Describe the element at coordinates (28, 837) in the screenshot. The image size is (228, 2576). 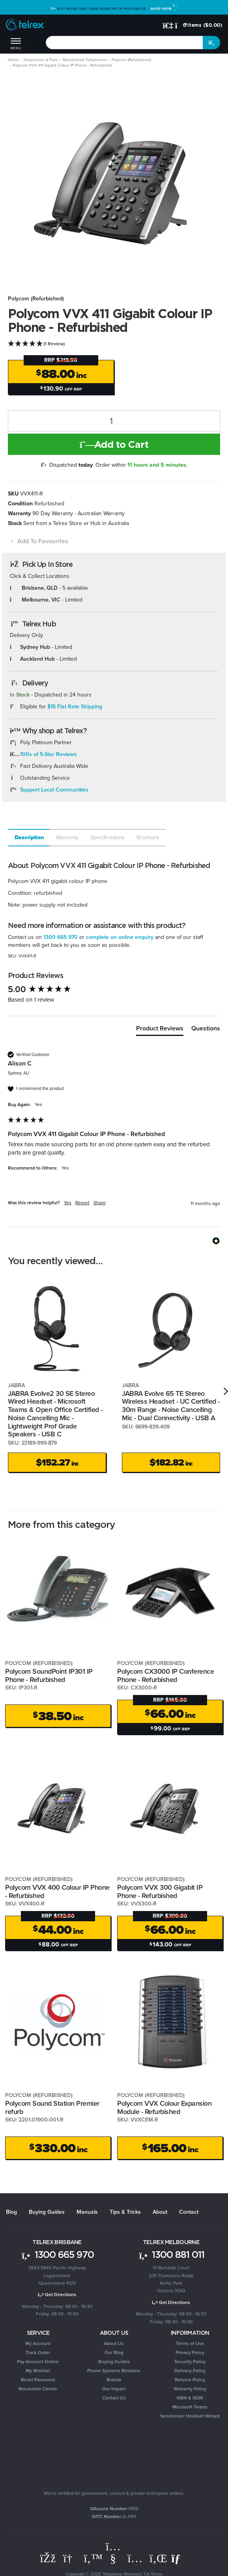
I see `[tab]` at that location.